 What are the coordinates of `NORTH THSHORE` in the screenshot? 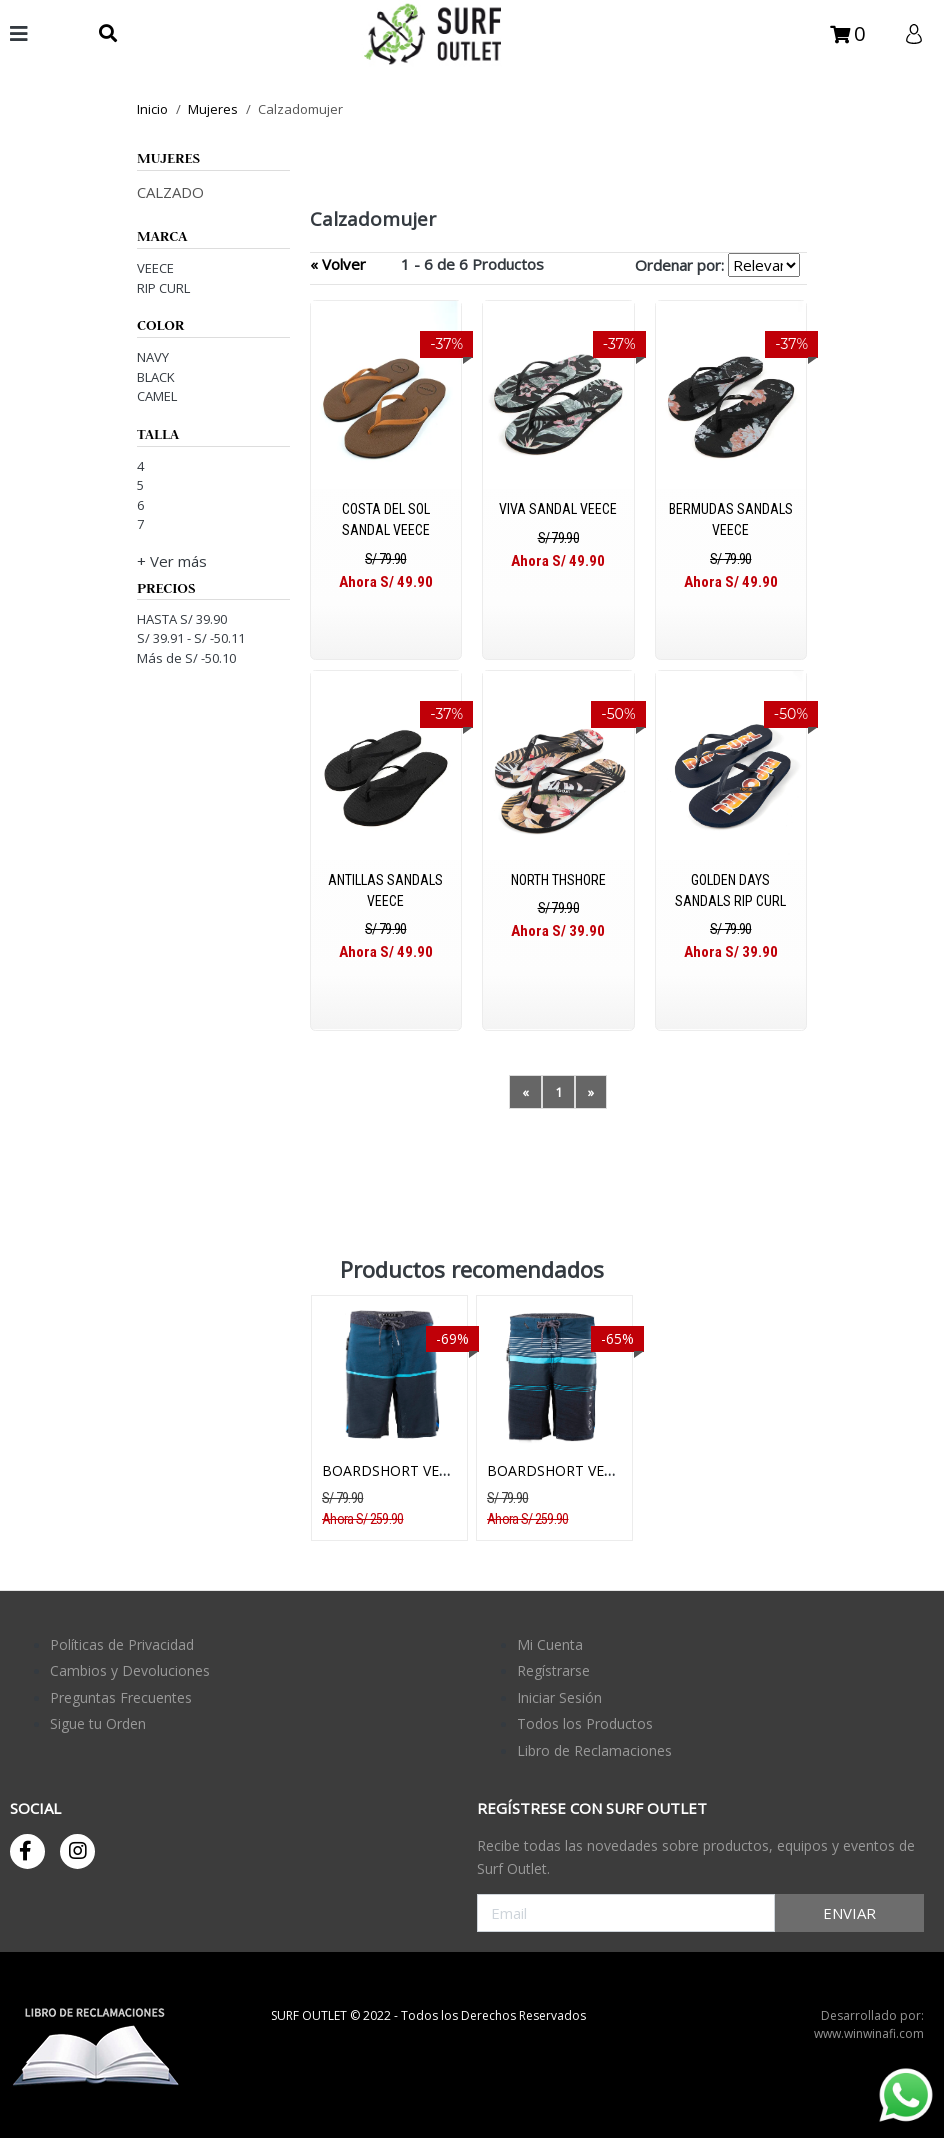 It's located at (558, 880).